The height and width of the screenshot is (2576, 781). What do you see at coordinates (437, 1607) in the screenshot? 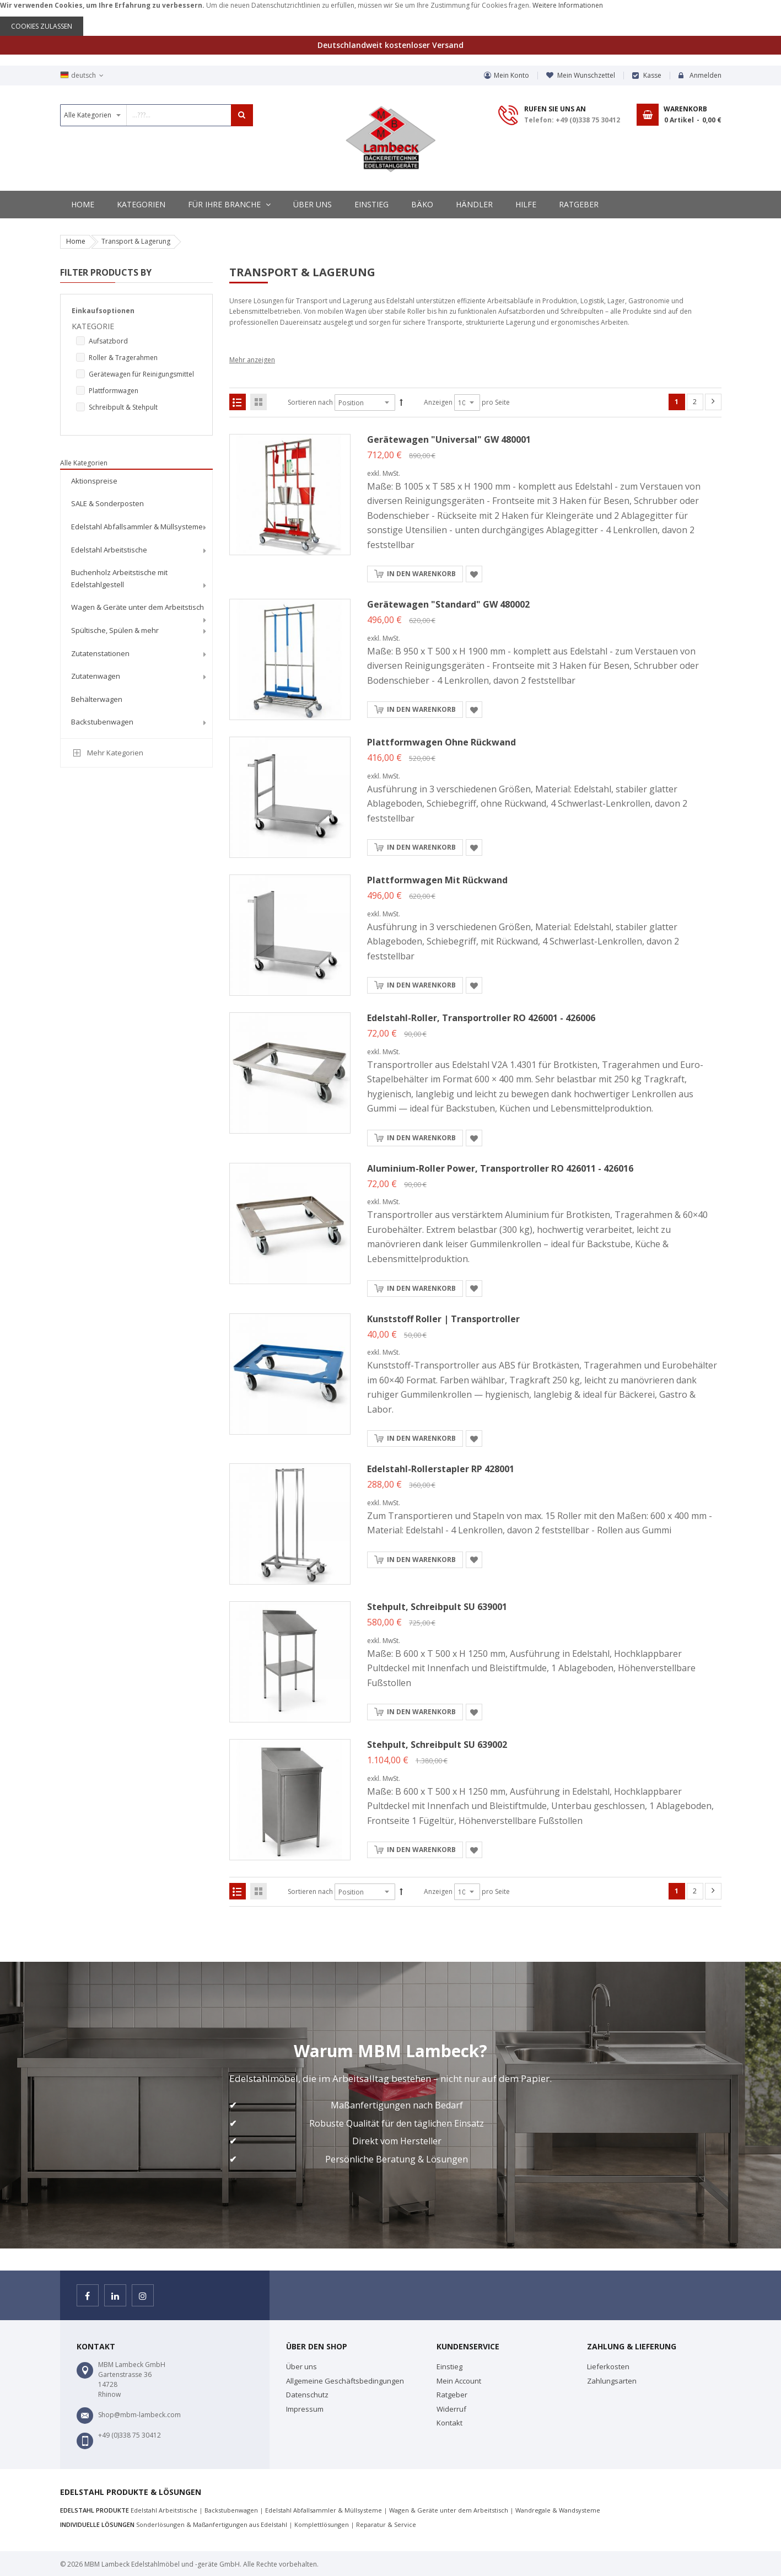
I see `Stehpult, Schreibpult SU 639001` at bounding box center [437, 1607].